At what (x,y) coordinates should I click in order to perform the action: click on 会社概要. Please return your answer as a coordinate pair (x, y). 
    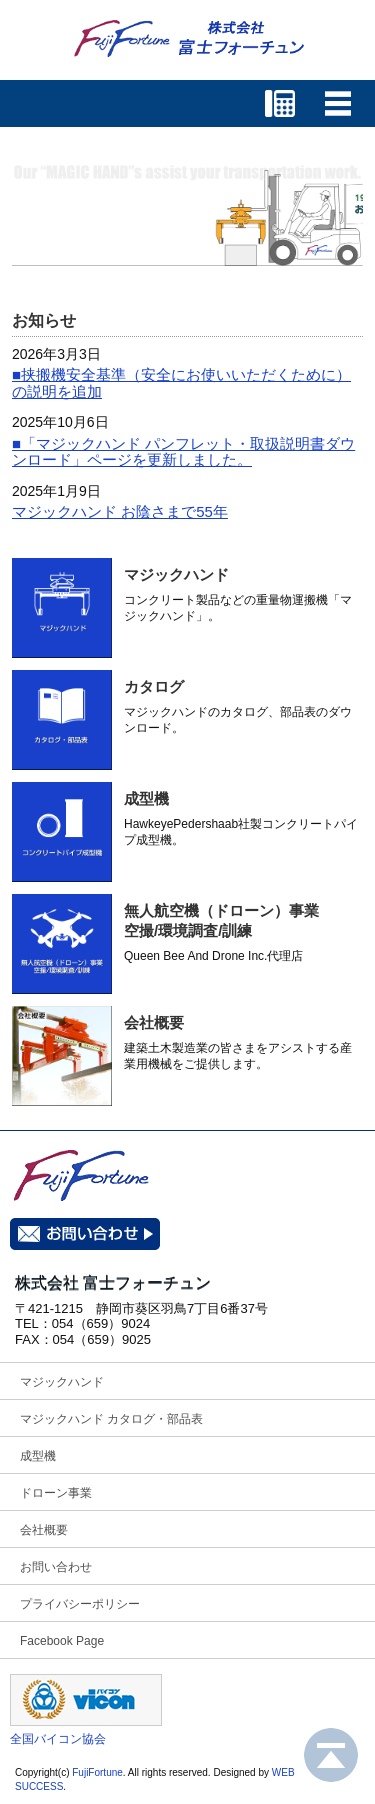
    Looking at the image, I should click on (154, 1022).